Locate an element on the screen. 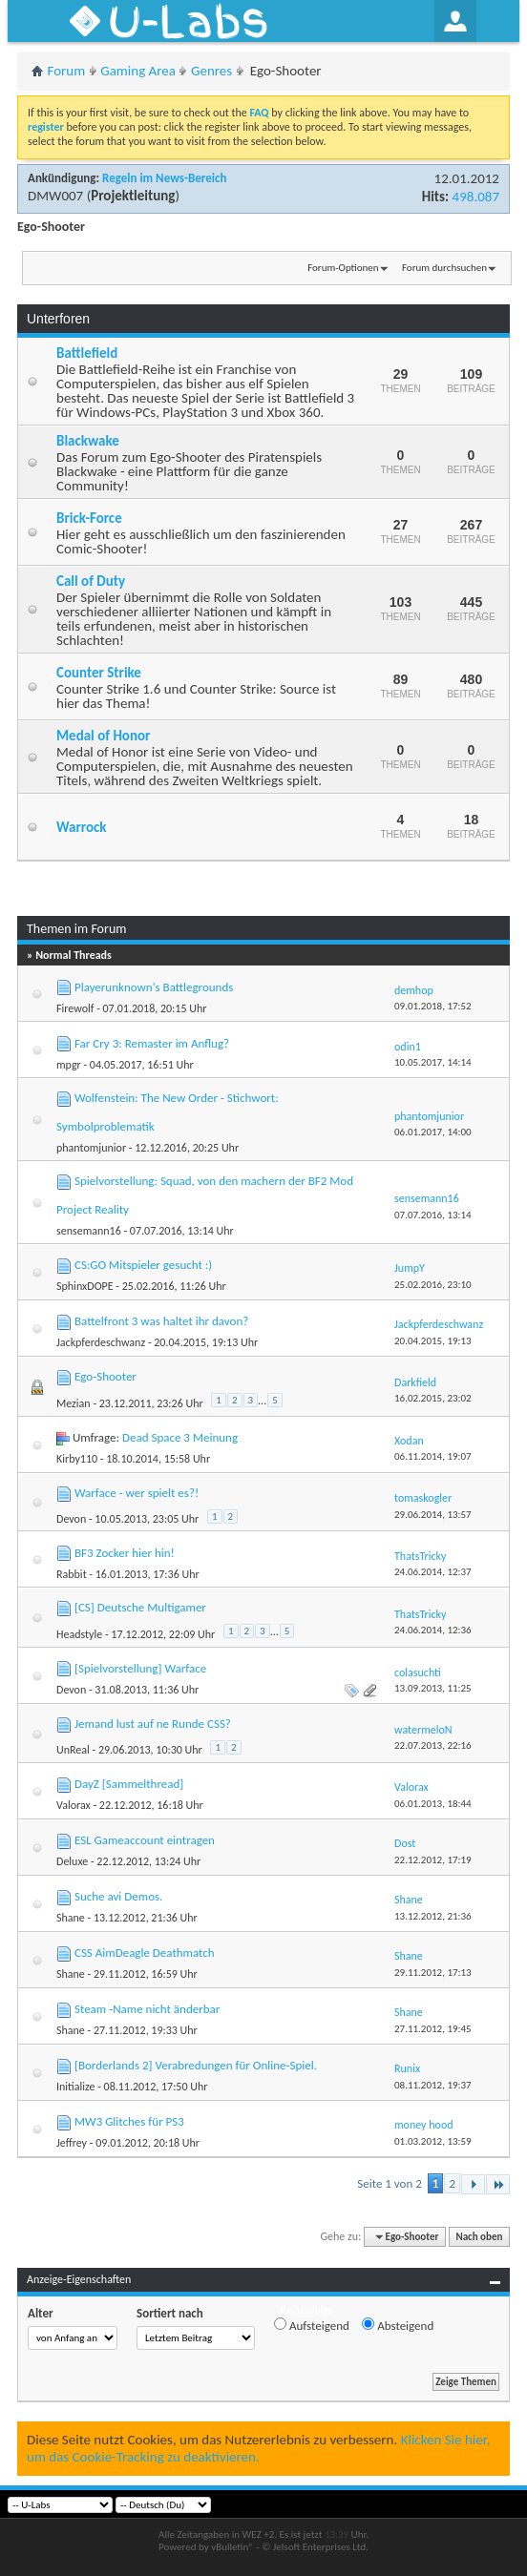 Image resolution: width=527 pixels, height=2576 pixels. Forum is located at coordinates (67, 70).